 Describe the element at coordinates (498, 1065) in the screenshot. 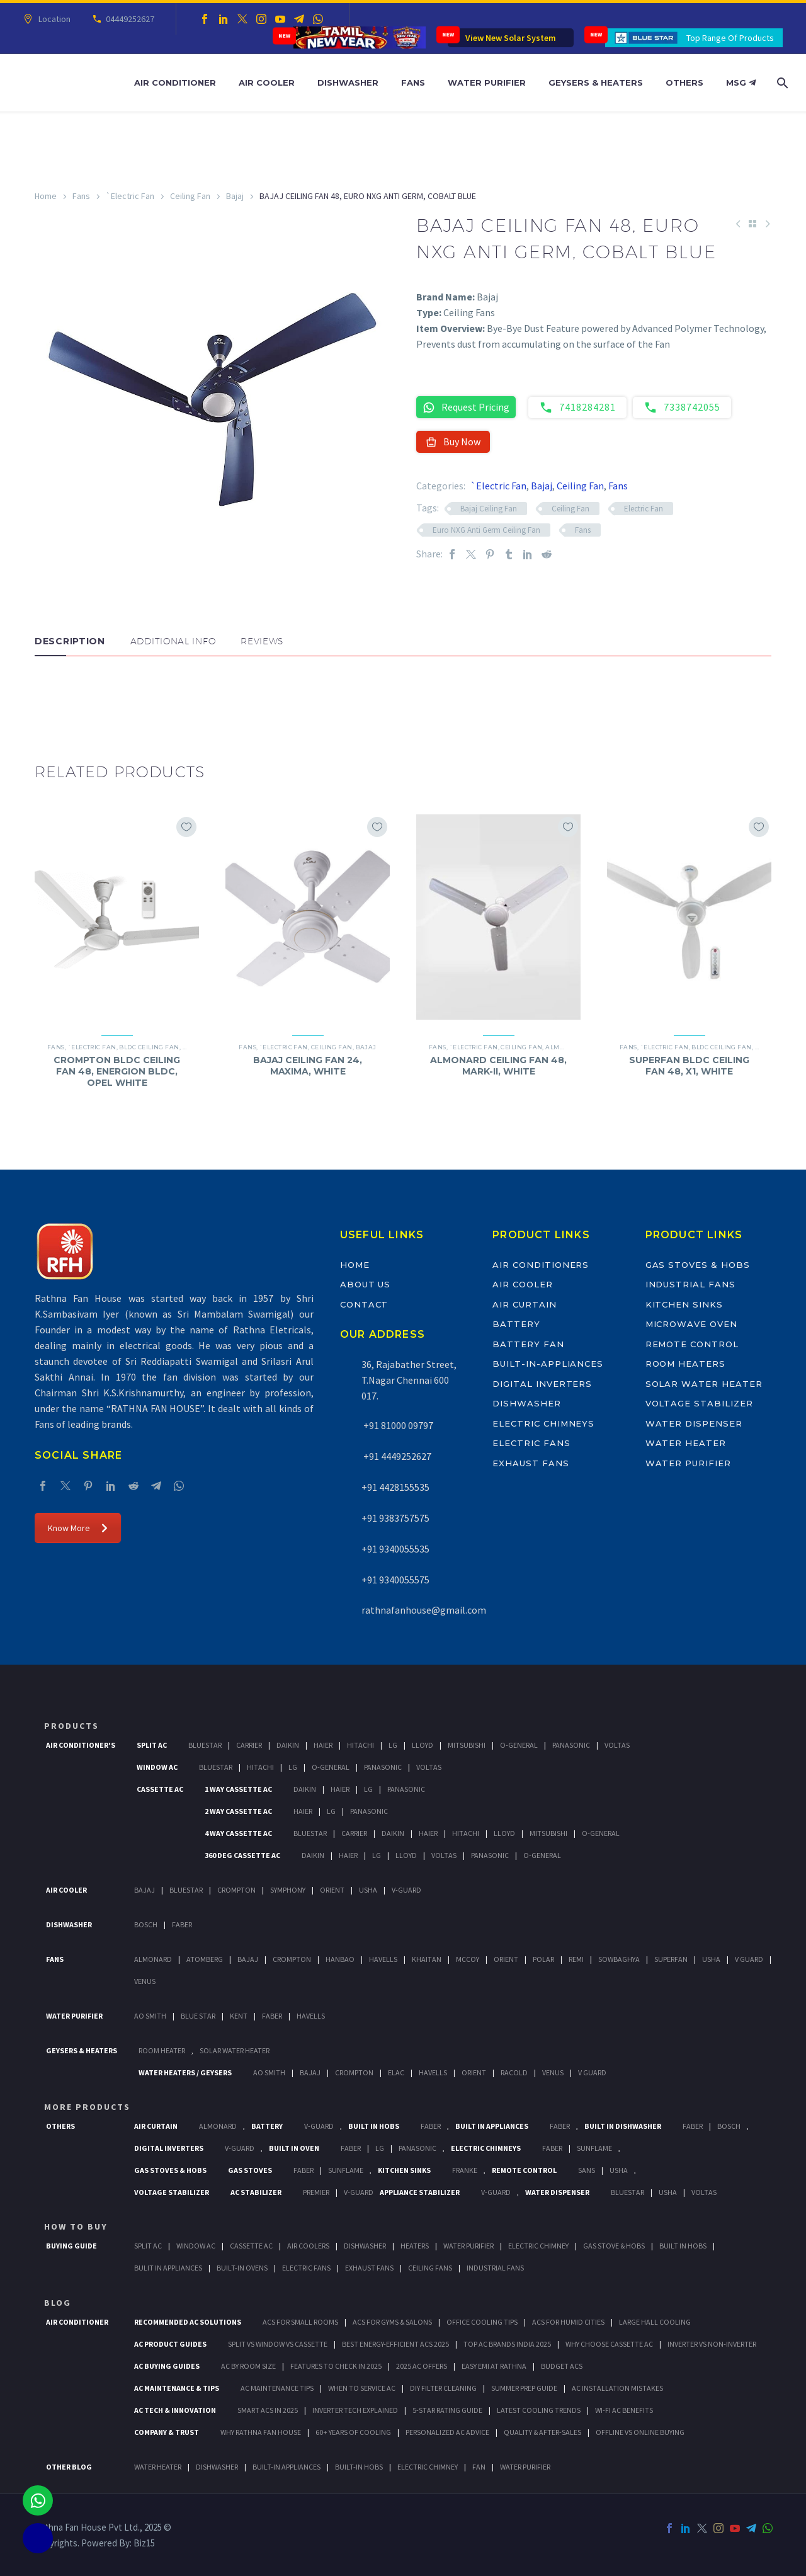

I see `ALMONARD CEILING FAN 48, MARK-II, WHITE` at that location.